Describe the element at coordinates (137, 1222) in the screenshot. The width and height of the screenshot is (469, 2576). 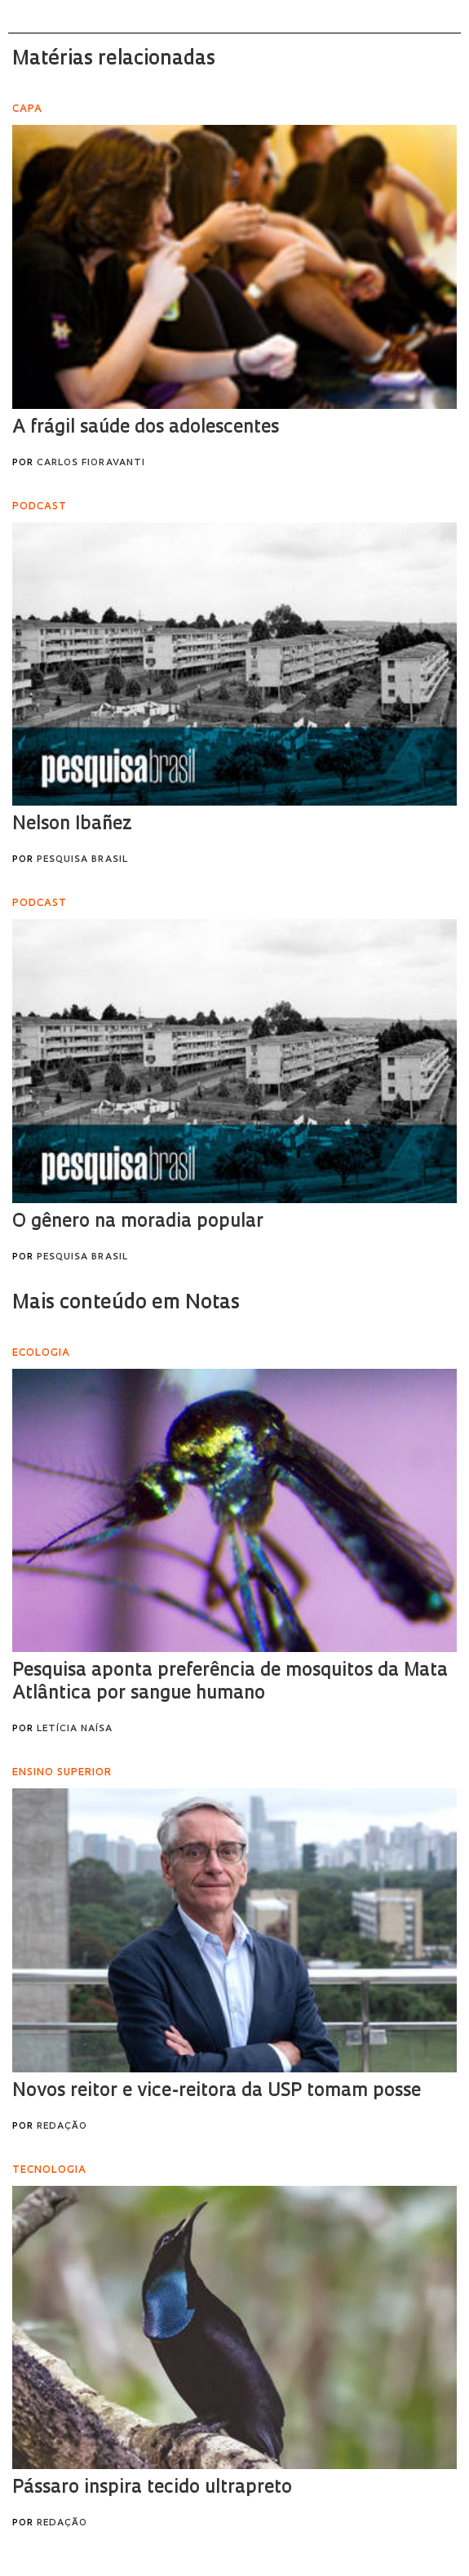
I see `O gênero na moradia popular` at that location.